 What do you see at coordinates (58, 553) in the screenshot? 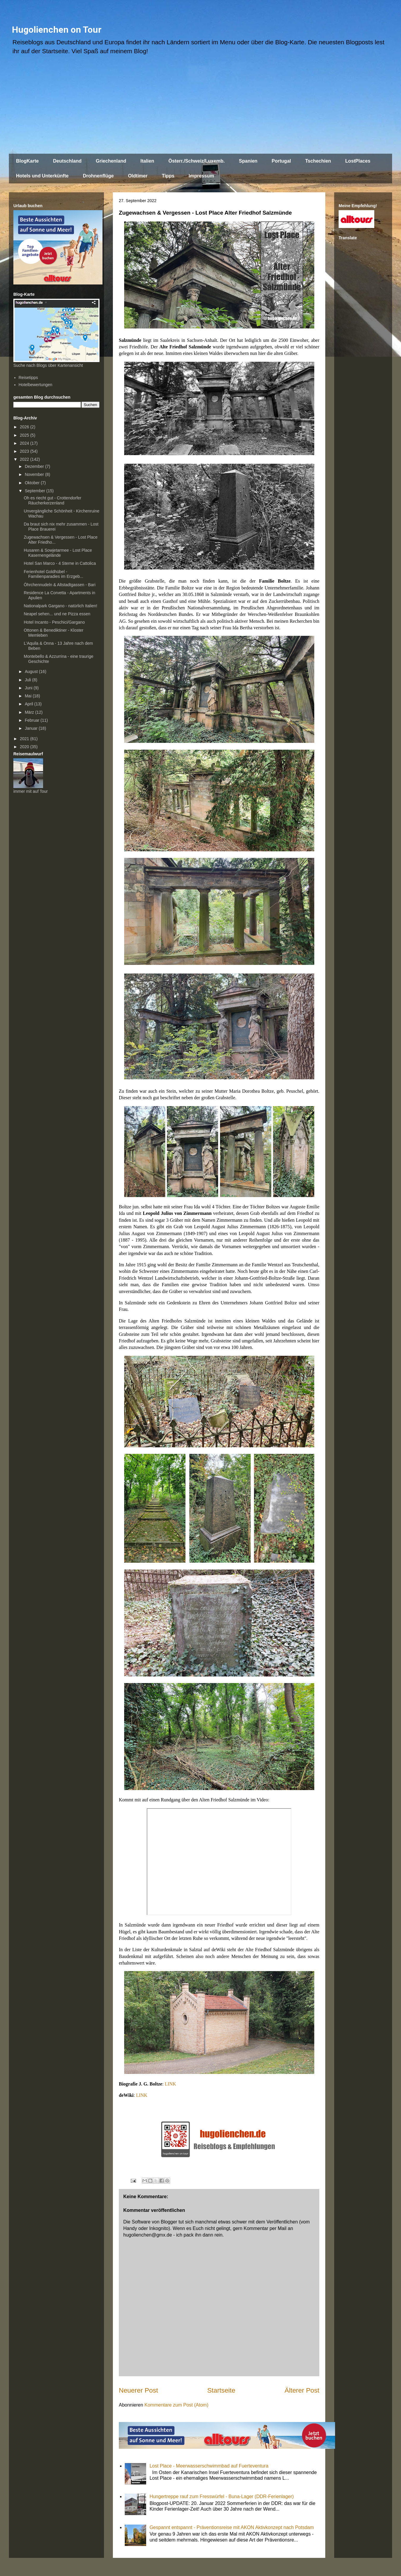
I see `Husaren & Sowjetarmee - Lost Place Kasernengelände` at bounding box center [58, 553].